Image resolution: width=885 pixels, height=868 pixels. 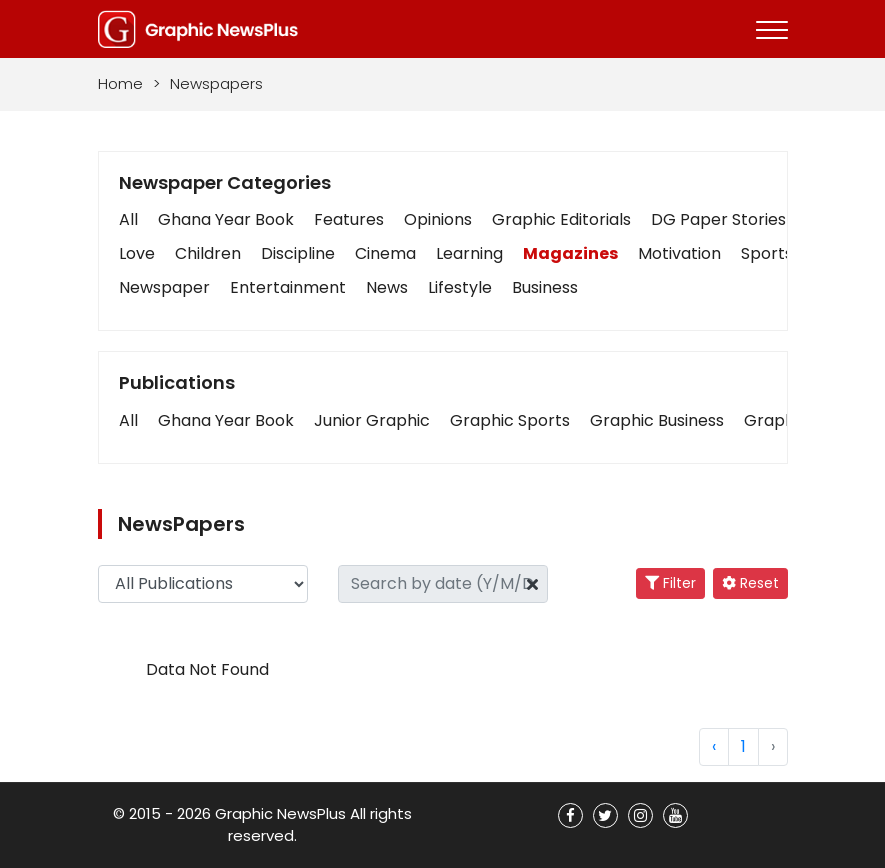 I want to click on Junior Graphic, so click(x=372, y=420).